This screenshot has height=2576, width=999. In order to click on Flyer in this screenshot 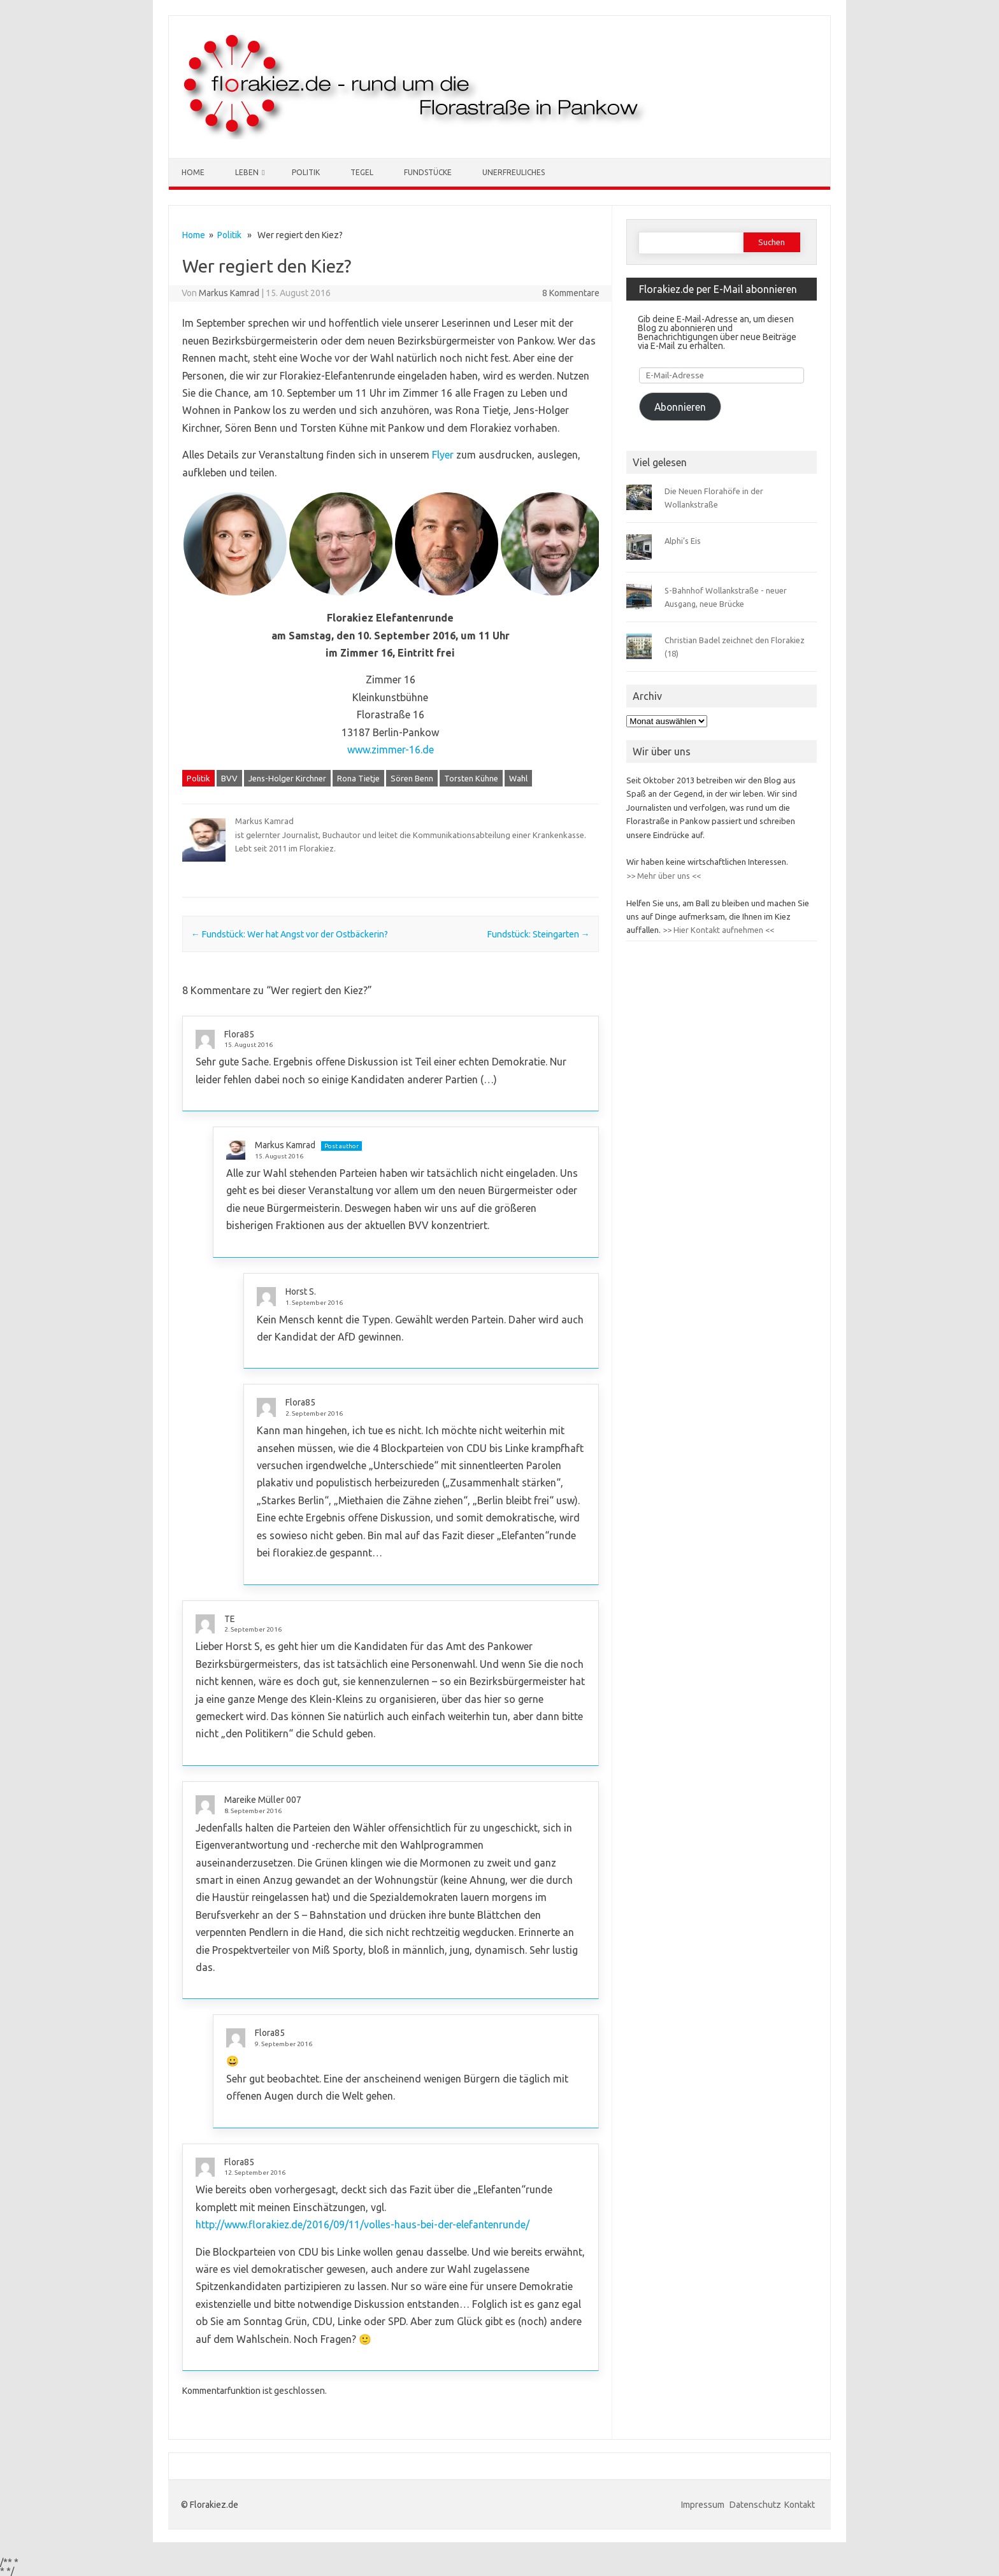, I will do `click(443, 454)`.